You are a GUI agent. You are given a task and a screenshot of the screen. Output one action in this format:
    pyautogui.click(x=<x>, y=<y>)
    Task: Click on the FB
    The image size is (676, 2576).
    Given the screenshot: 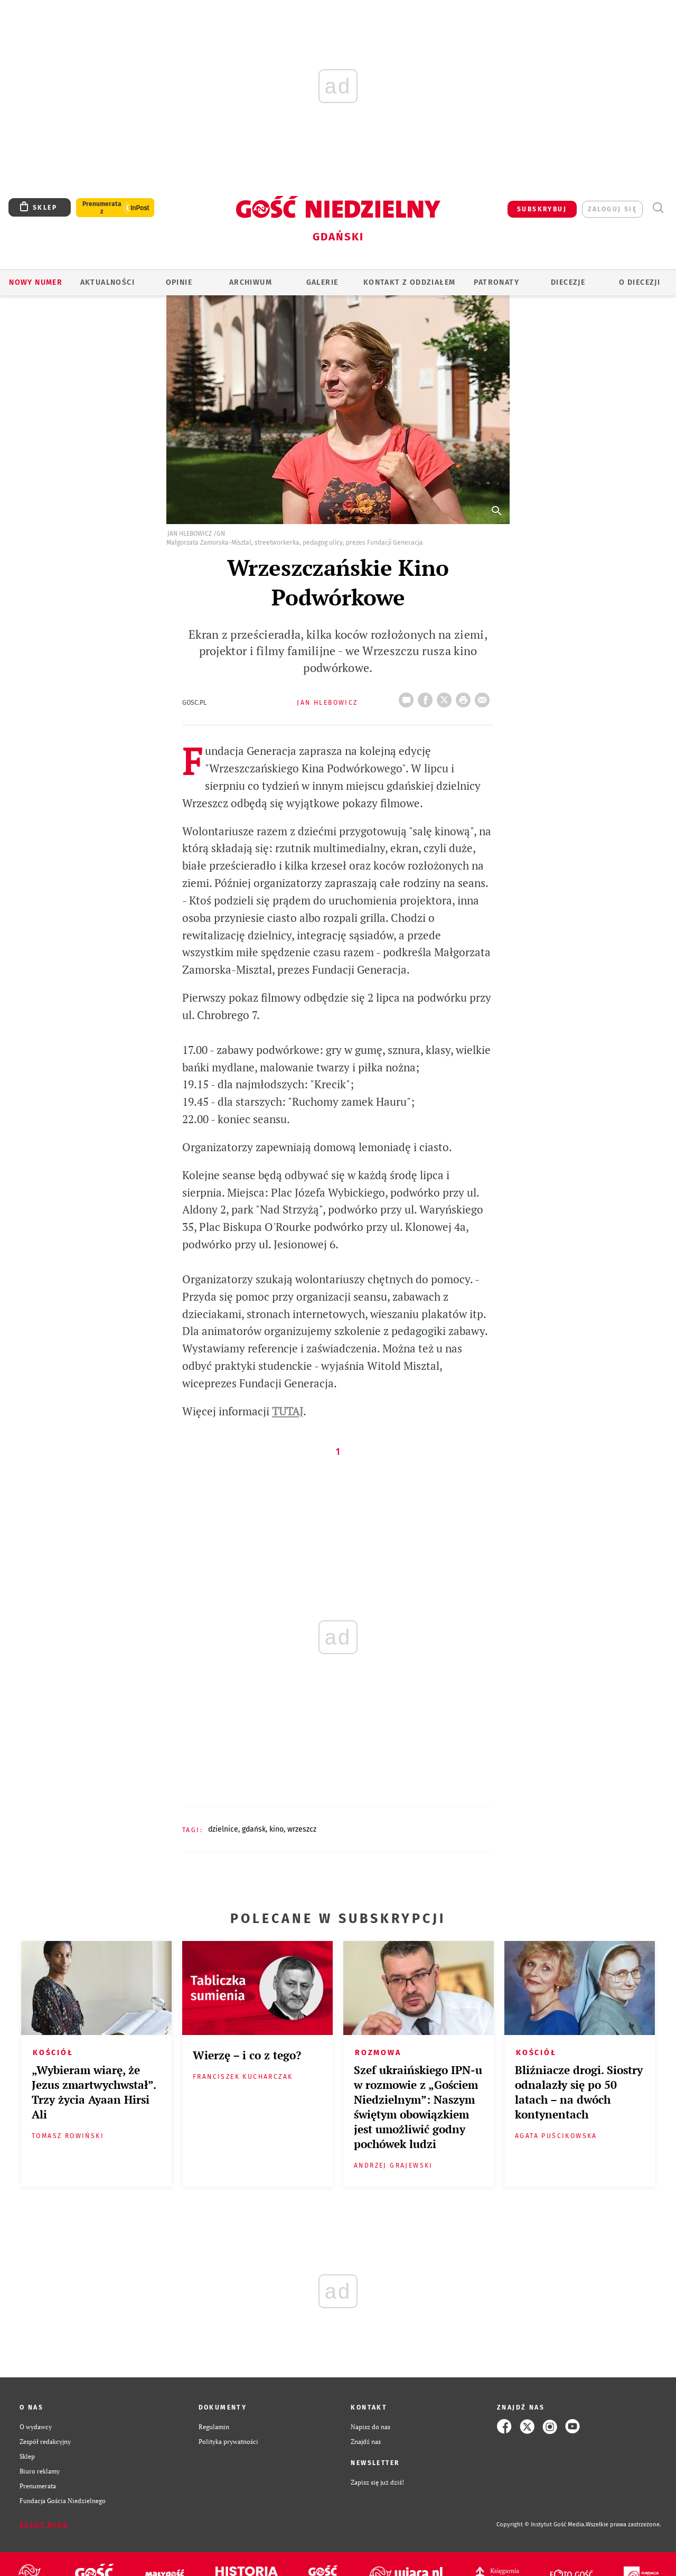 What is the action you would take?
    pyautogui.click(x=427, y=696)
    